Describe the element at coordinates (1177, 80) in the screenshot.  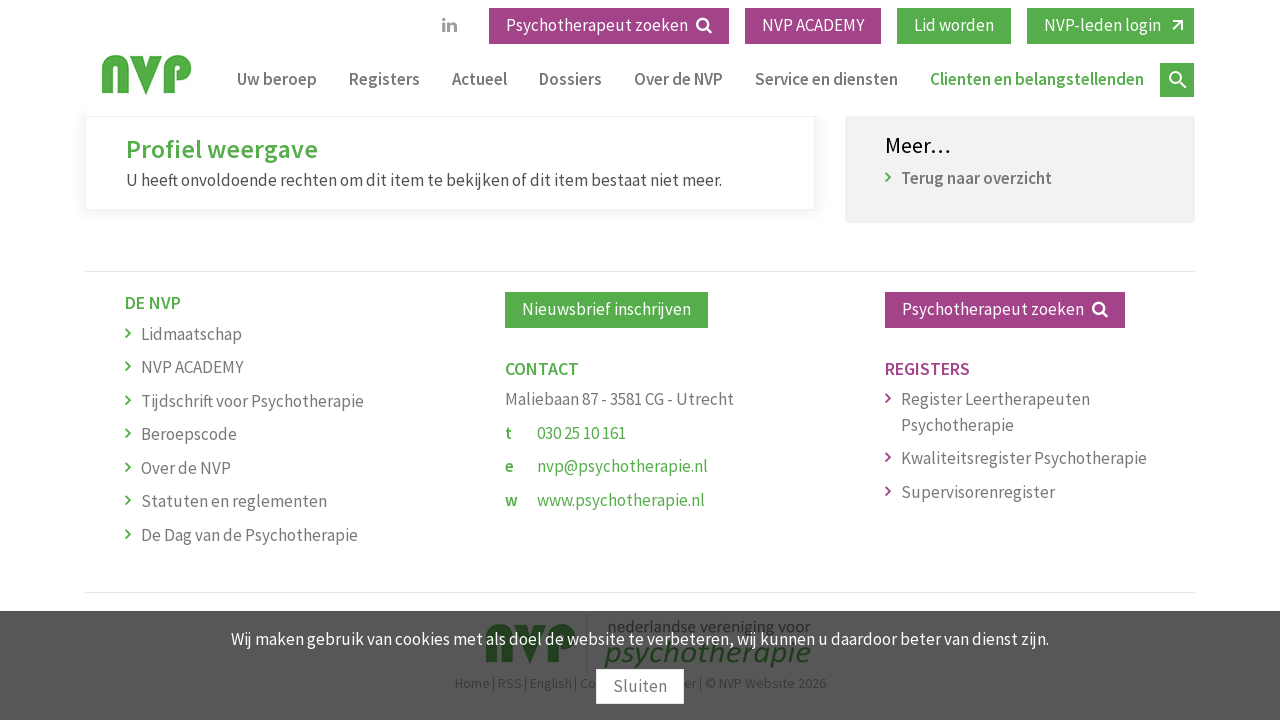
I see `Zoeken` at that location.